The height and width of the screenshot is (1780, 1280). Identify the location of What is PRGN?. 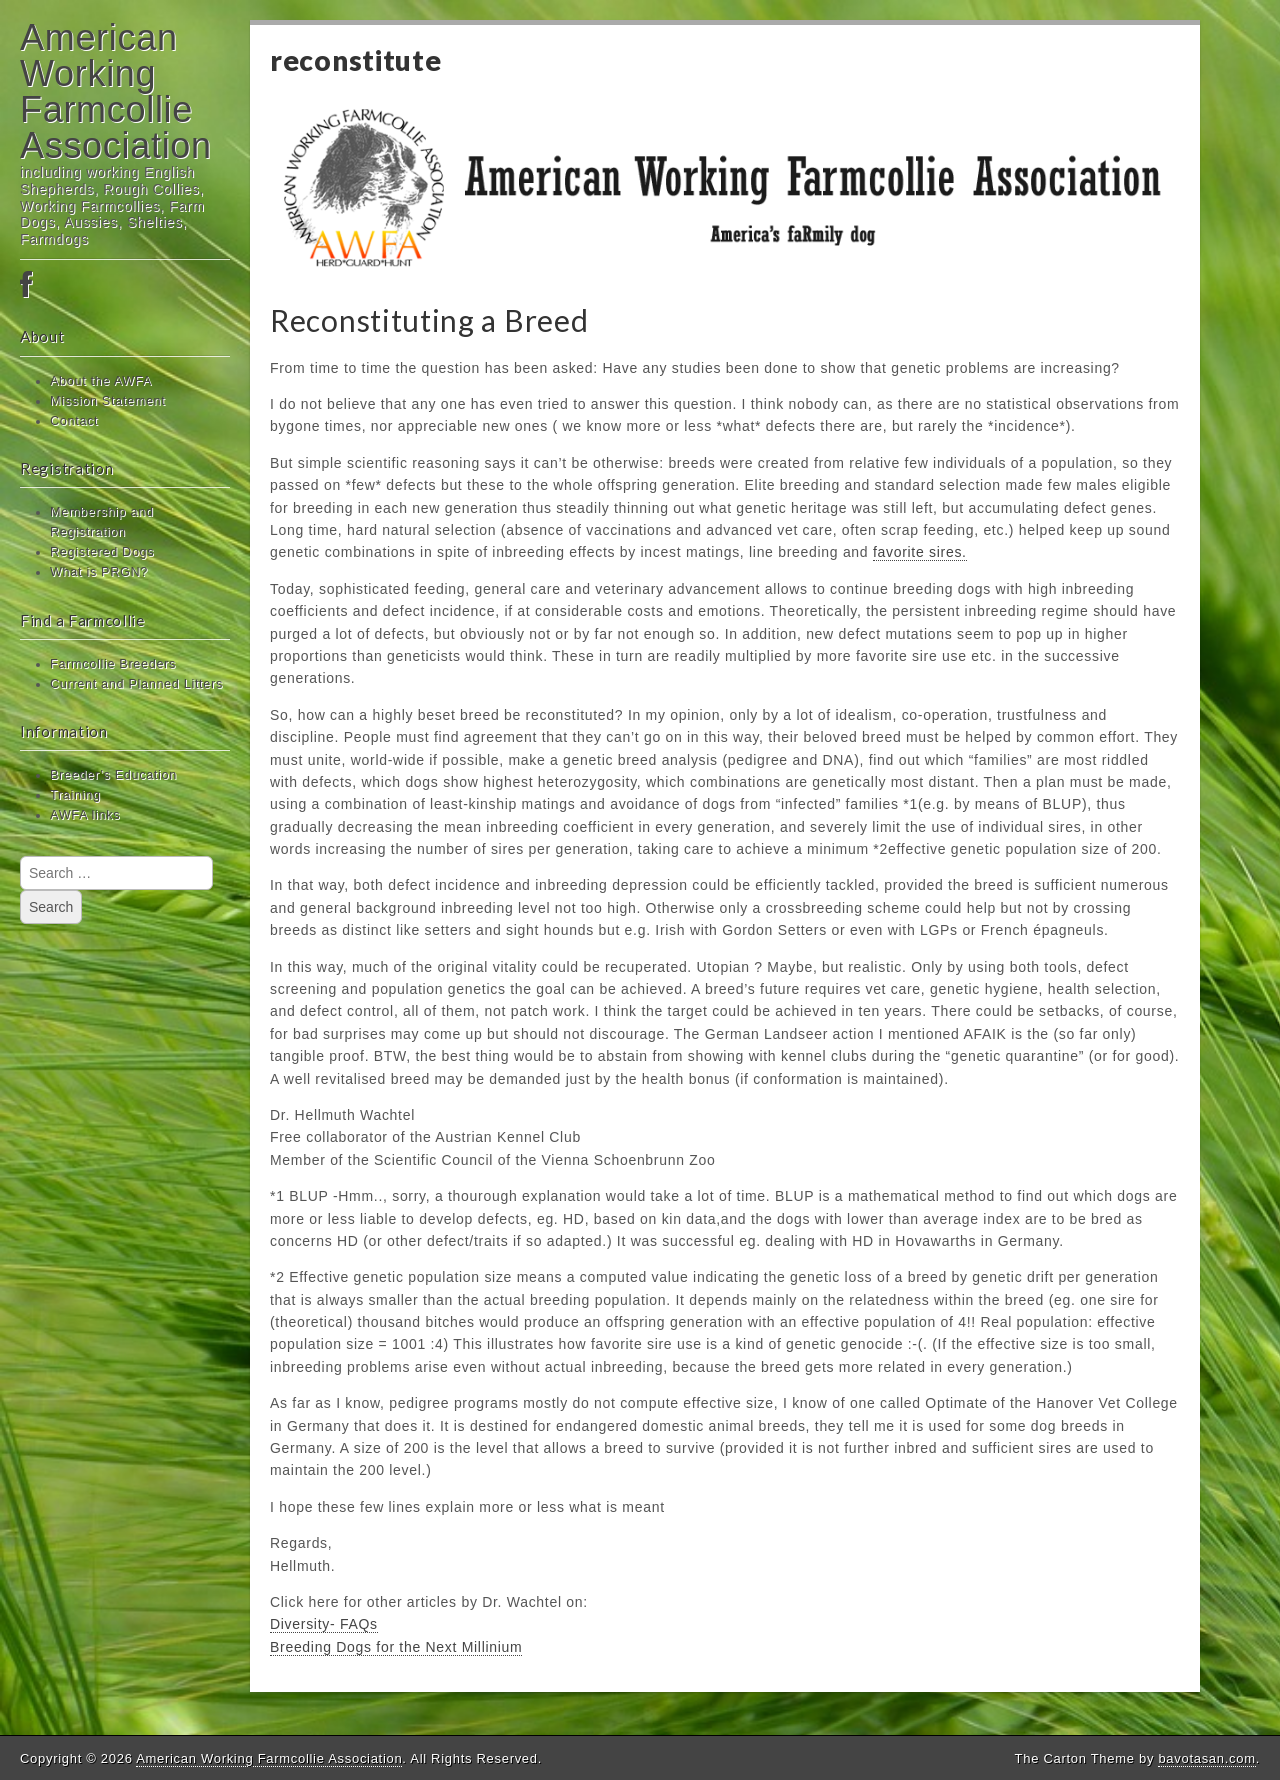
(99, 572).